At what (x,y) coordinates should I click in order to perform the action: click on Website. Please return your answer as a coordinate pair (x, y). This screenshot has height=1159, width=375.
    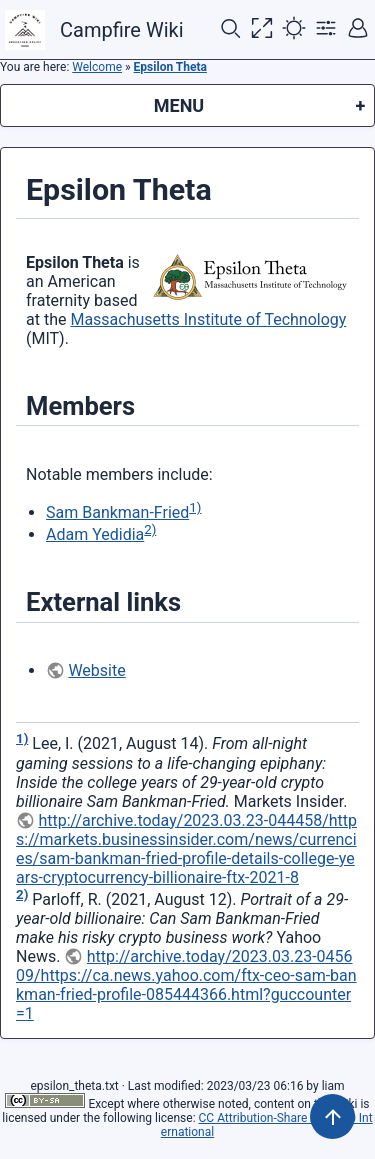
    Looking at the image, I should click on (96, 670).